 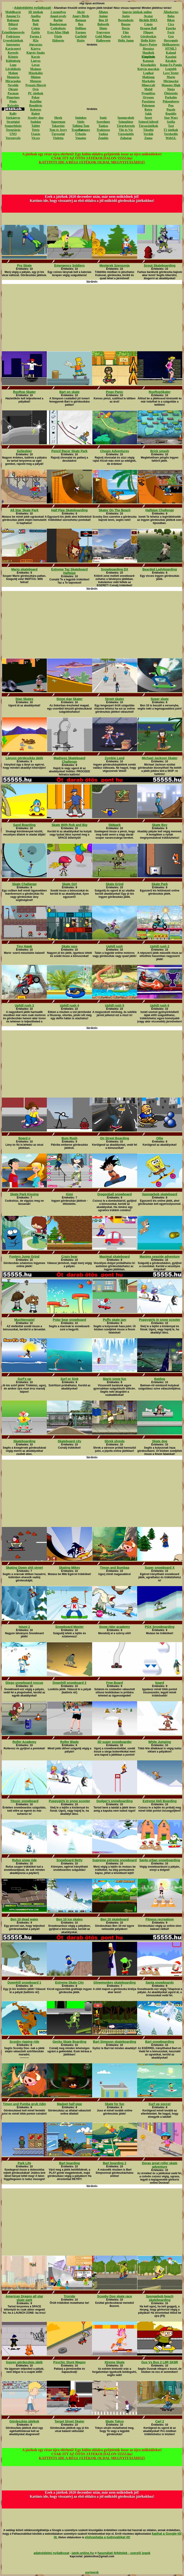 What do you see at coordinates (35, 126) in the screenshot?
I see `Tablet` at bounding box center [35, 126].